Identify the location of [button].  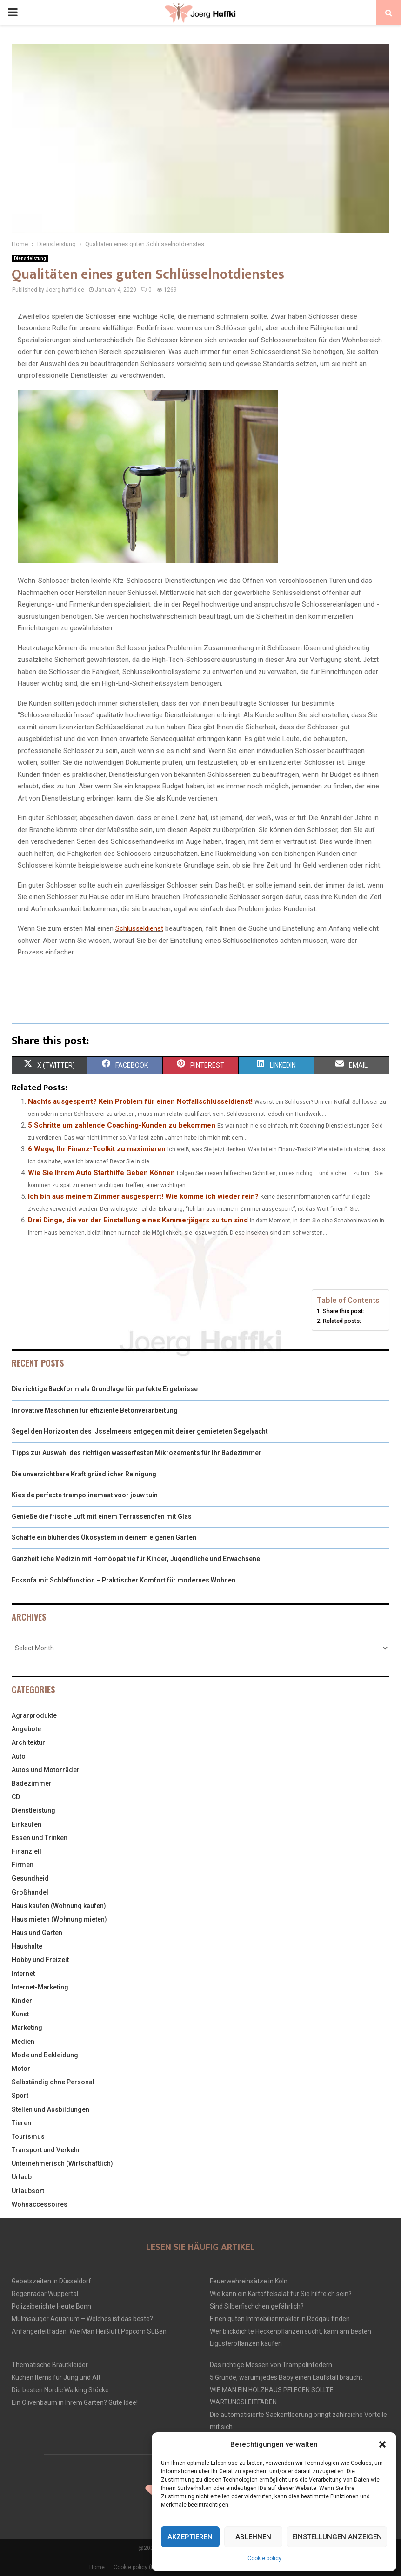
(382, 2444).